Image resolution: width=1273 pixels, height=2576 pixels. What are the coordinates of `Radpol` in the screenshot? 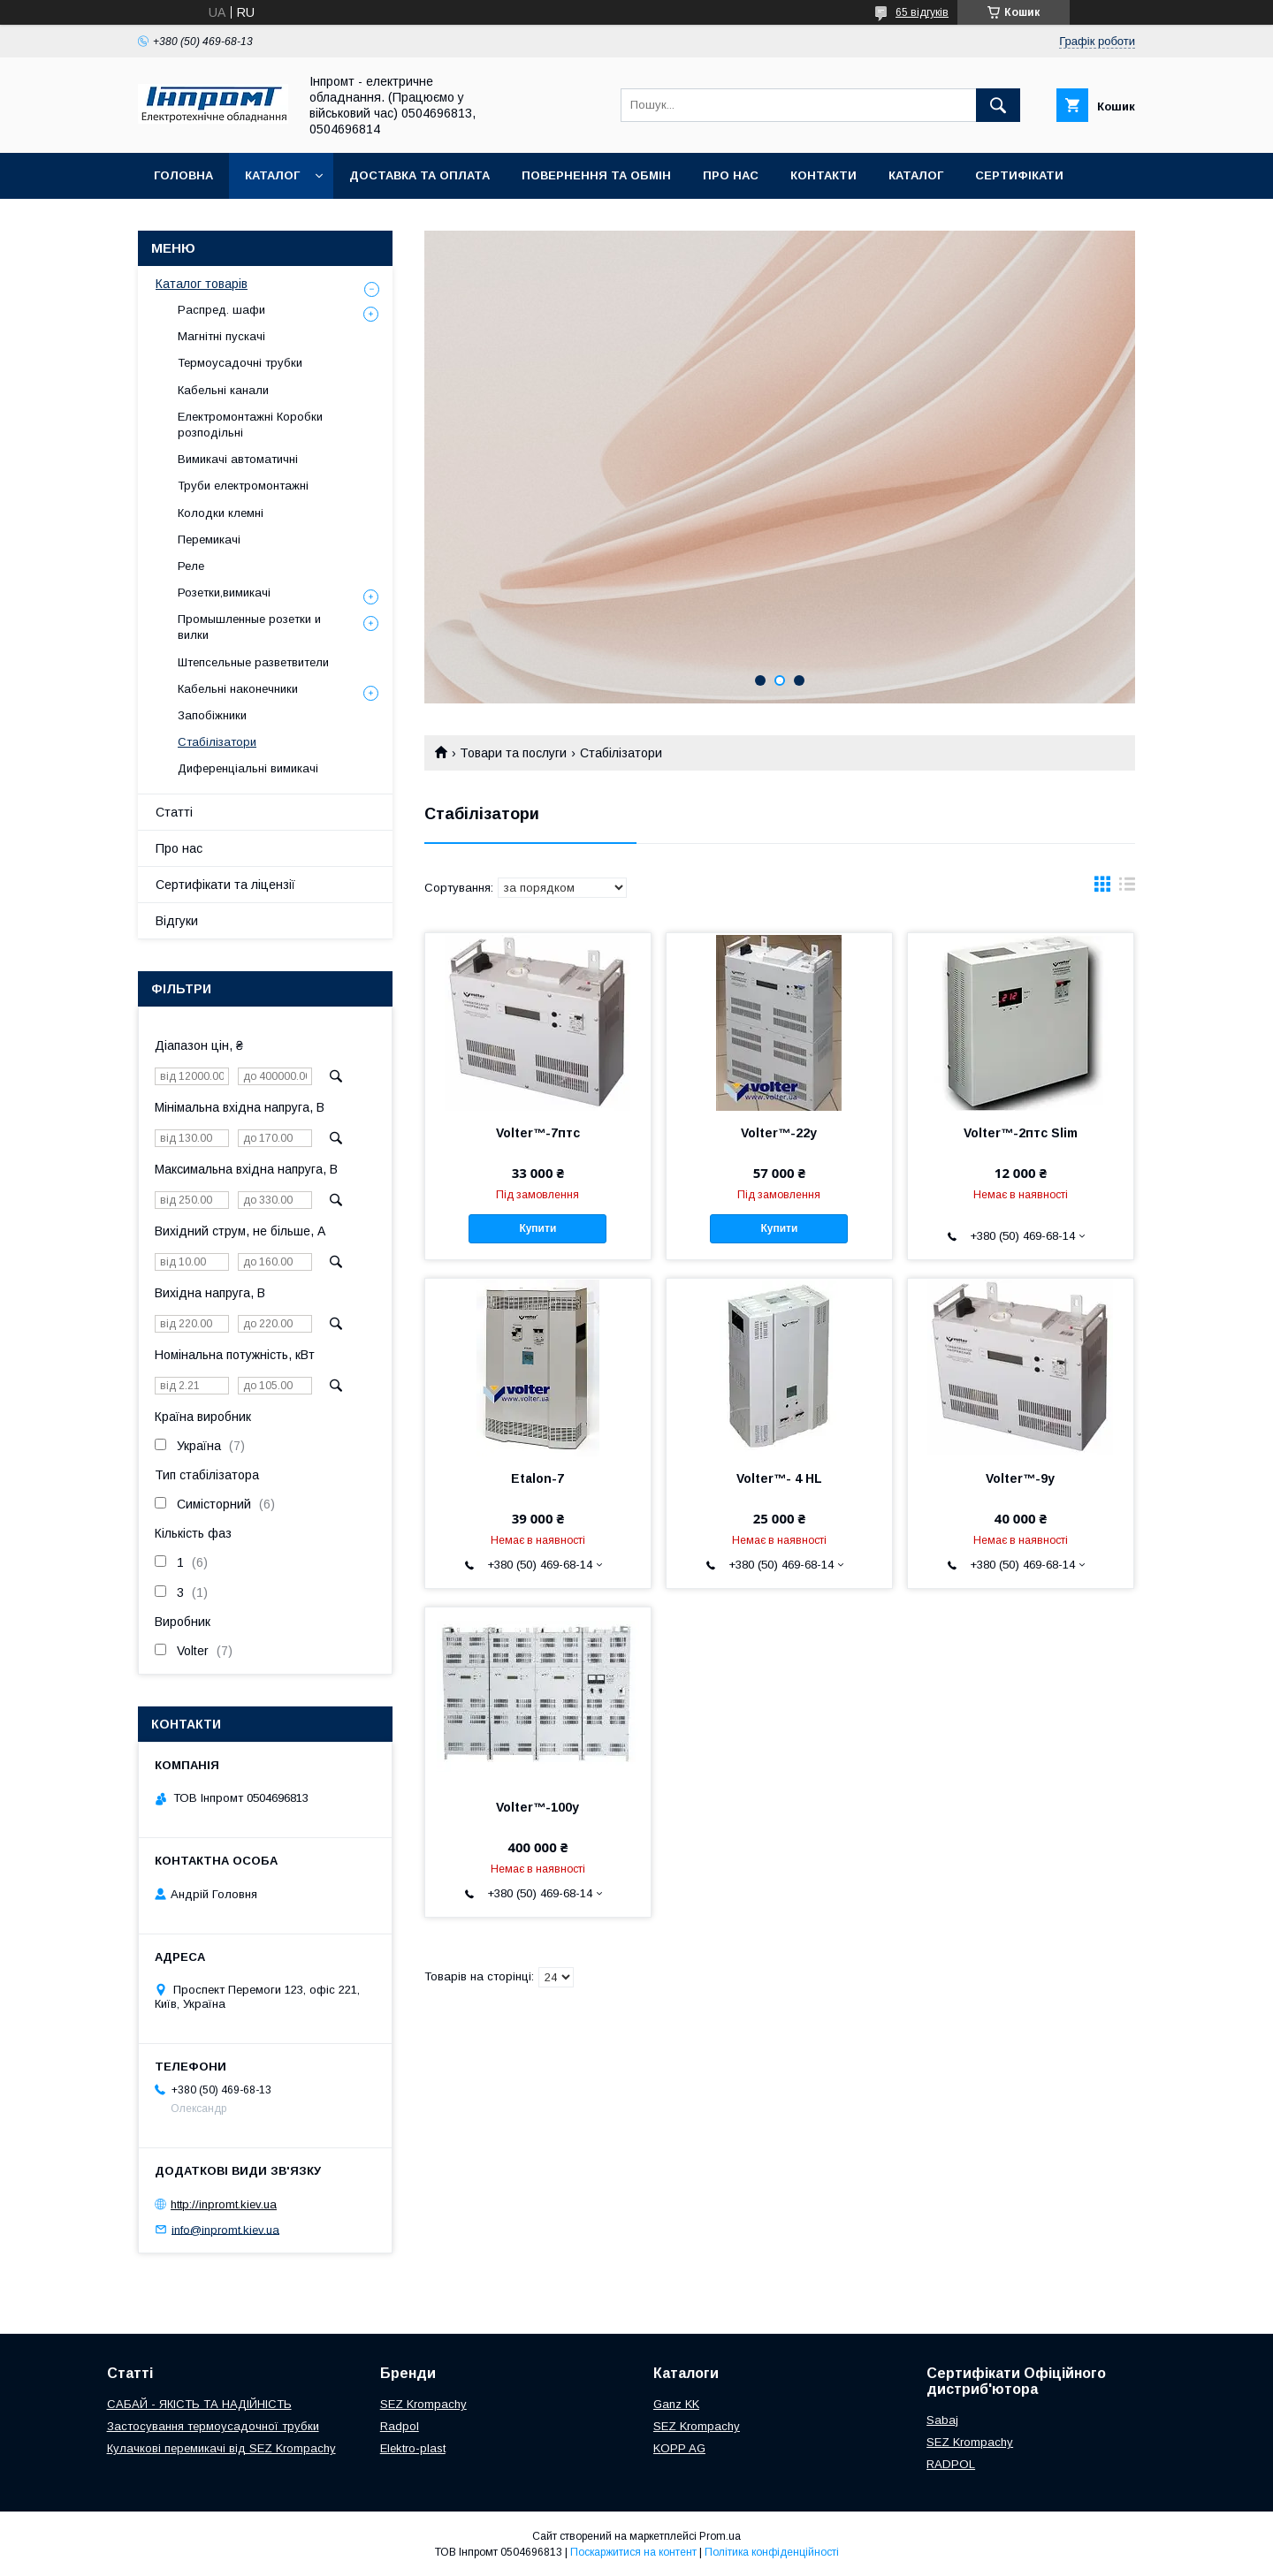 It's located at (399, 2426).